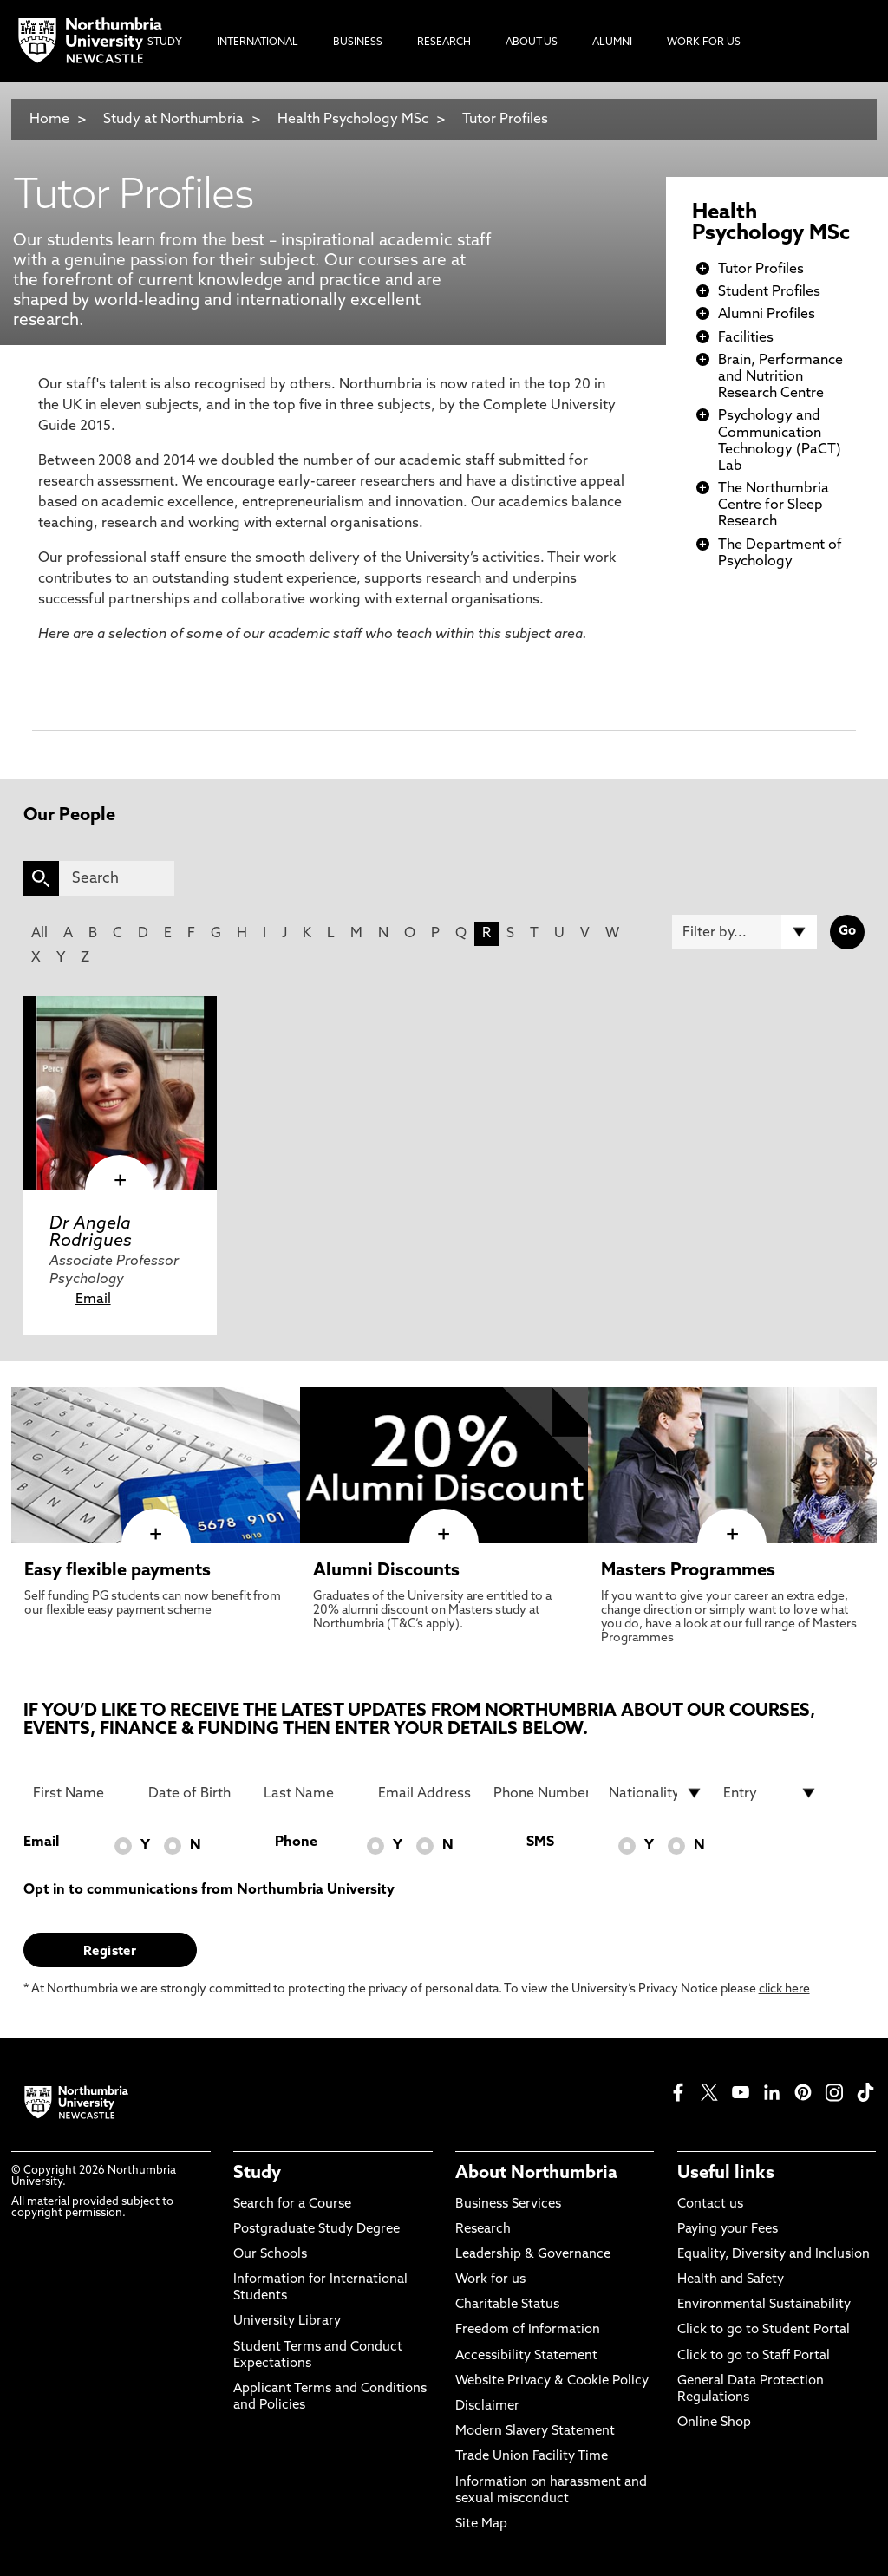 The image size is (888, 2576). Describe the element at coordinates (688, 1571) in the screenshot. I see `Masters Programmes` at that location.